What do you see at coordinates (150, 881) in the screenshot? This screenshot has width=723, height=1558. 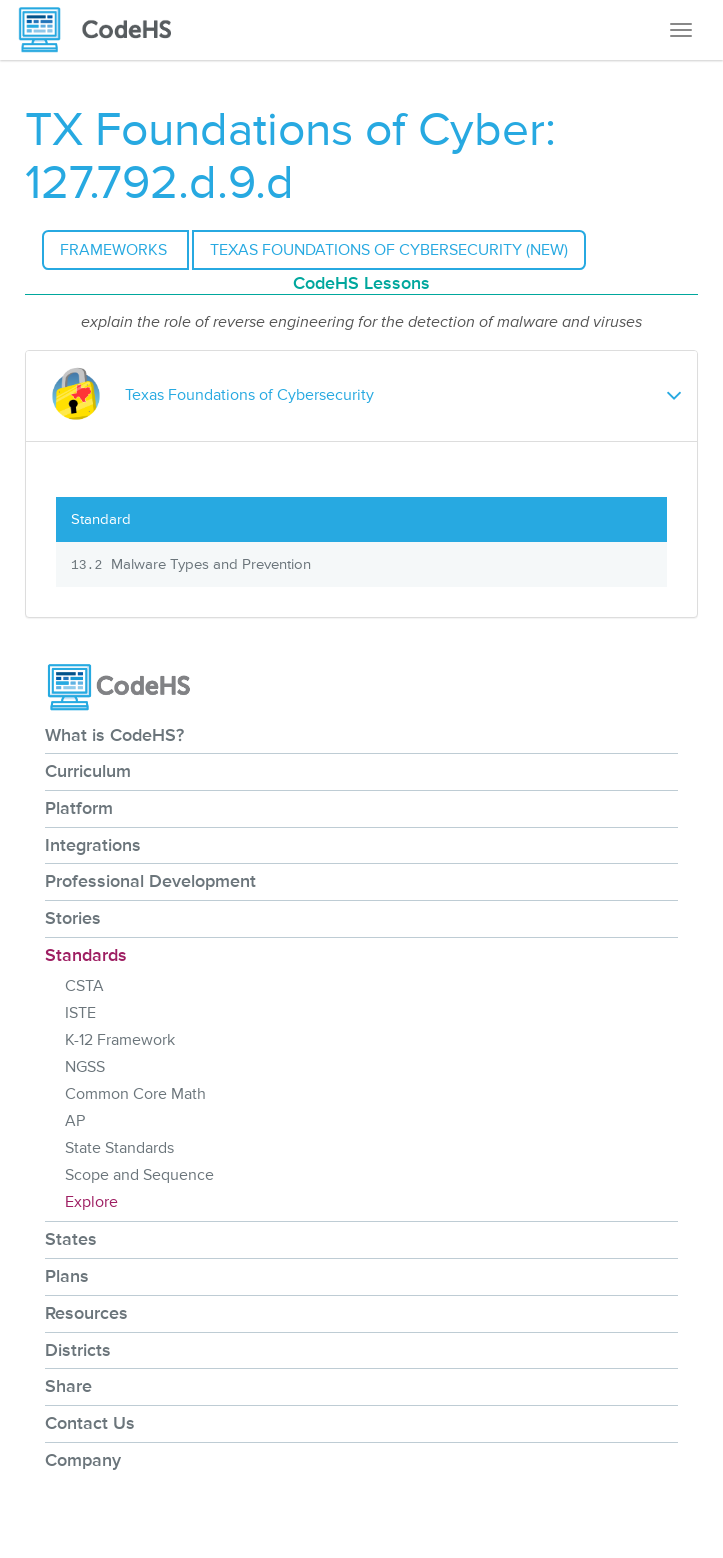 I see `Professional Development` at bounding box center [150, 881].